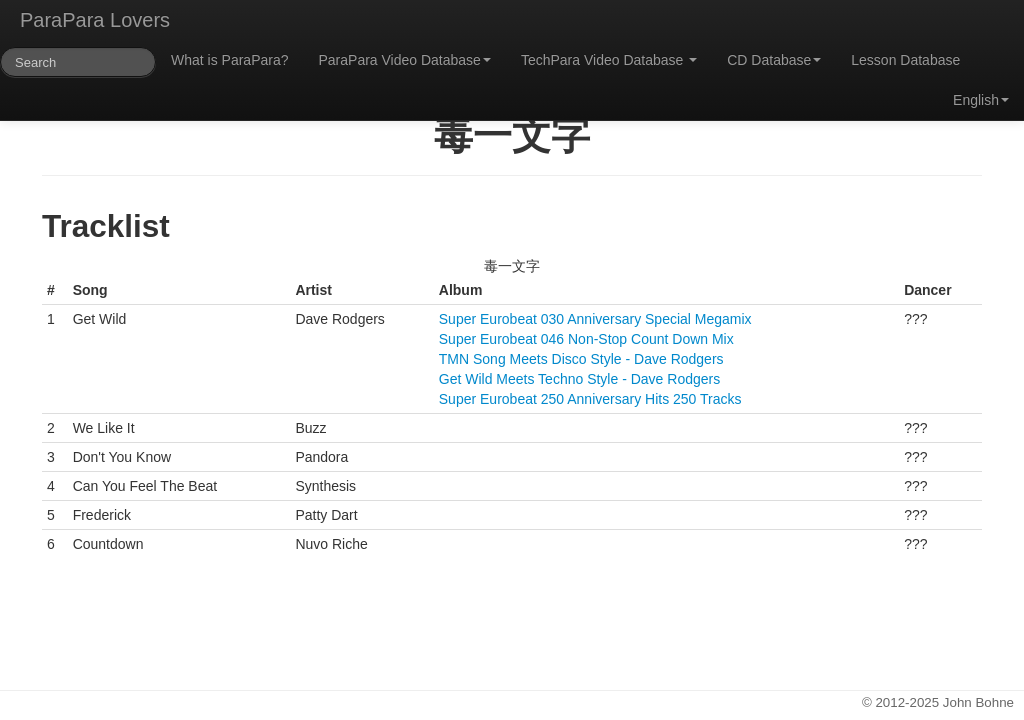 The width and height of the screenshot is (1024, 720). Describe the element at coordinates (609, 60) in the screenshot. I see `TechPara Video Database` at that location.